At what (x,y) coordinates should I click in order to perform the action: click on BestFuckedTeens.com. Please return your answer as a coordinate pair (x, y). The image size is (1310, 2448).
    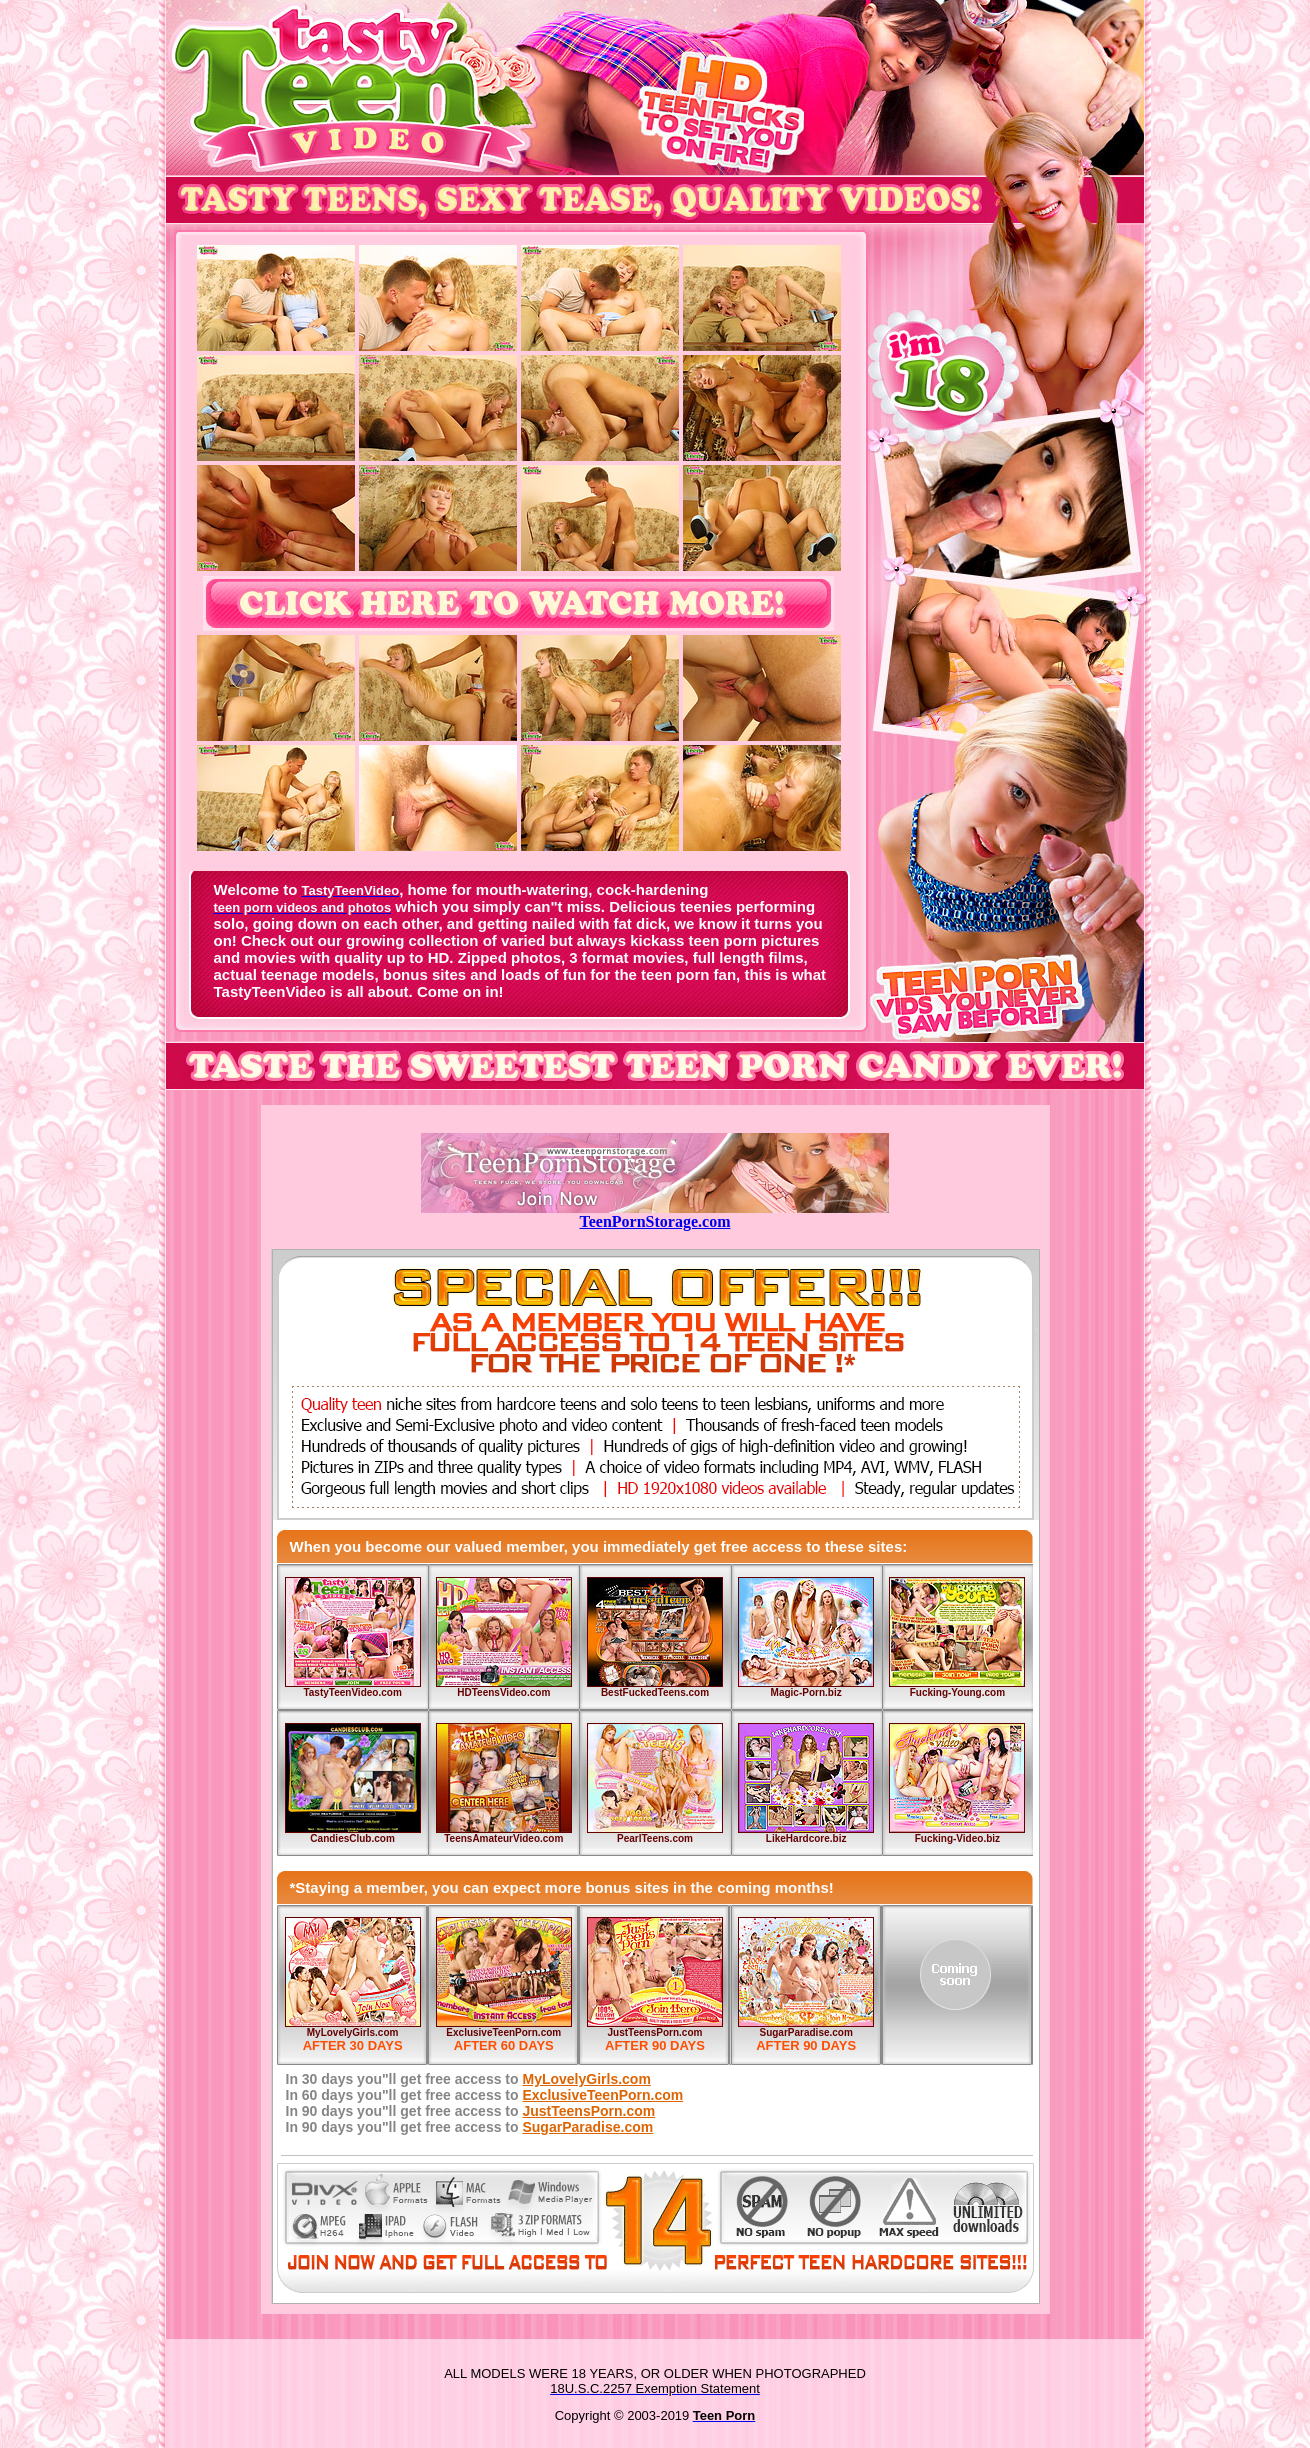
    Looking at the image, I should click on (655, 1692).